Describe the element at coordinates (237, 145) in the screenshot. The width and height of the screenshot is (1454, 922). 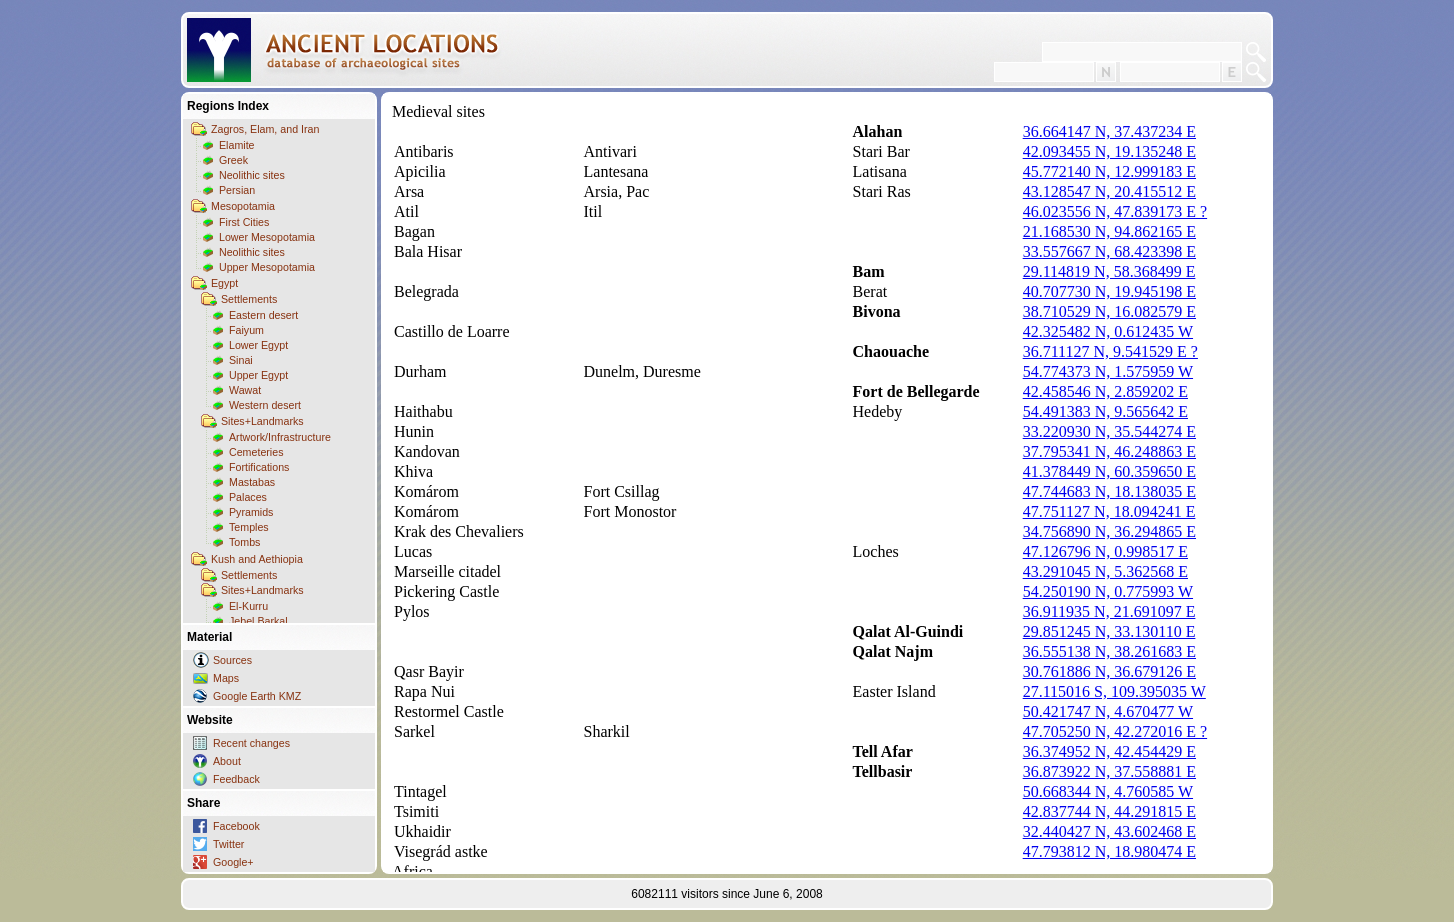
I see `Elamite` at that location.